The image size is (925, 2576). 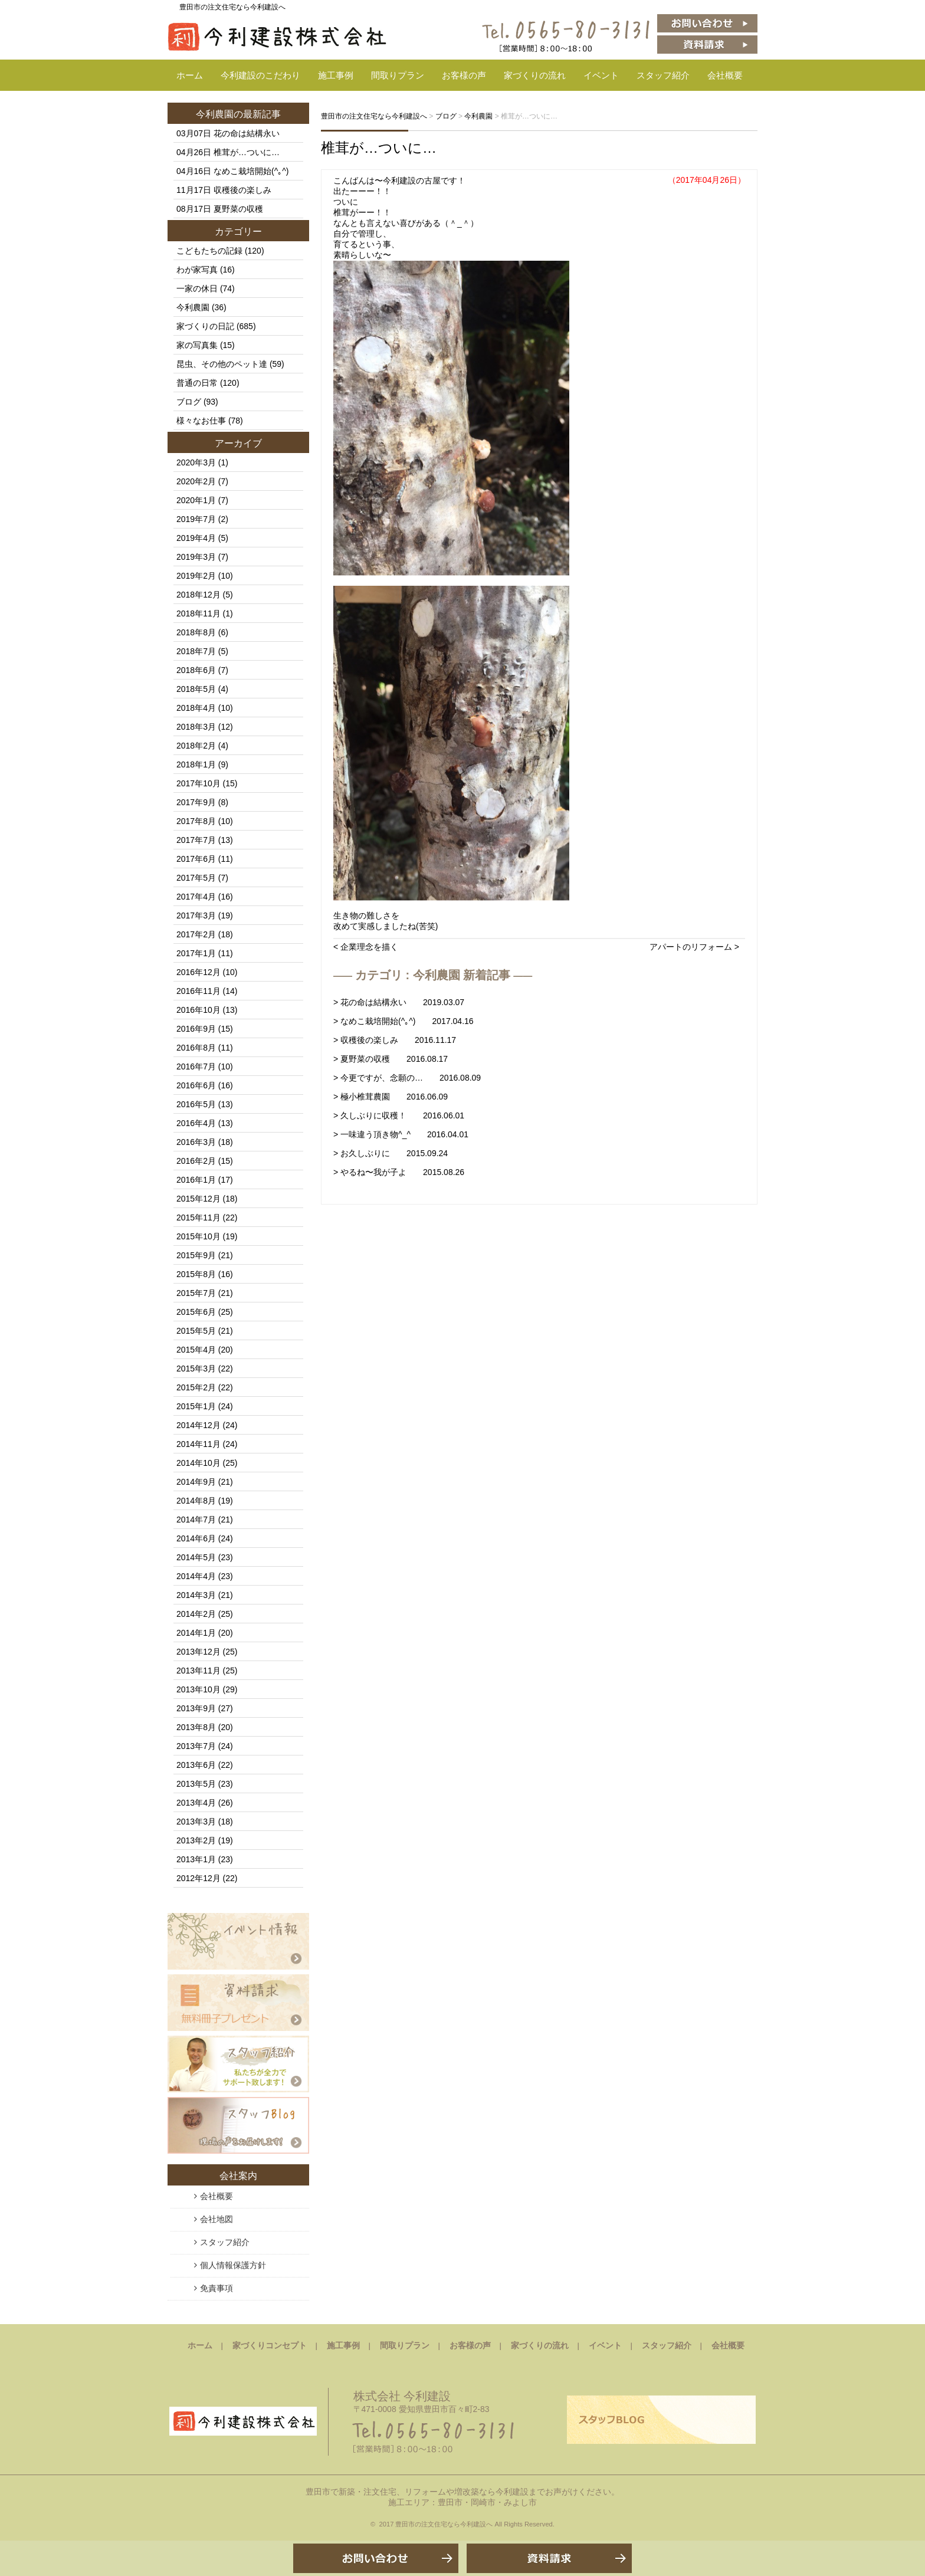 What do you see at coordinates (198, 1463) in the screenshot?
I see `2014年10月` at bounding box center [198, 1463].